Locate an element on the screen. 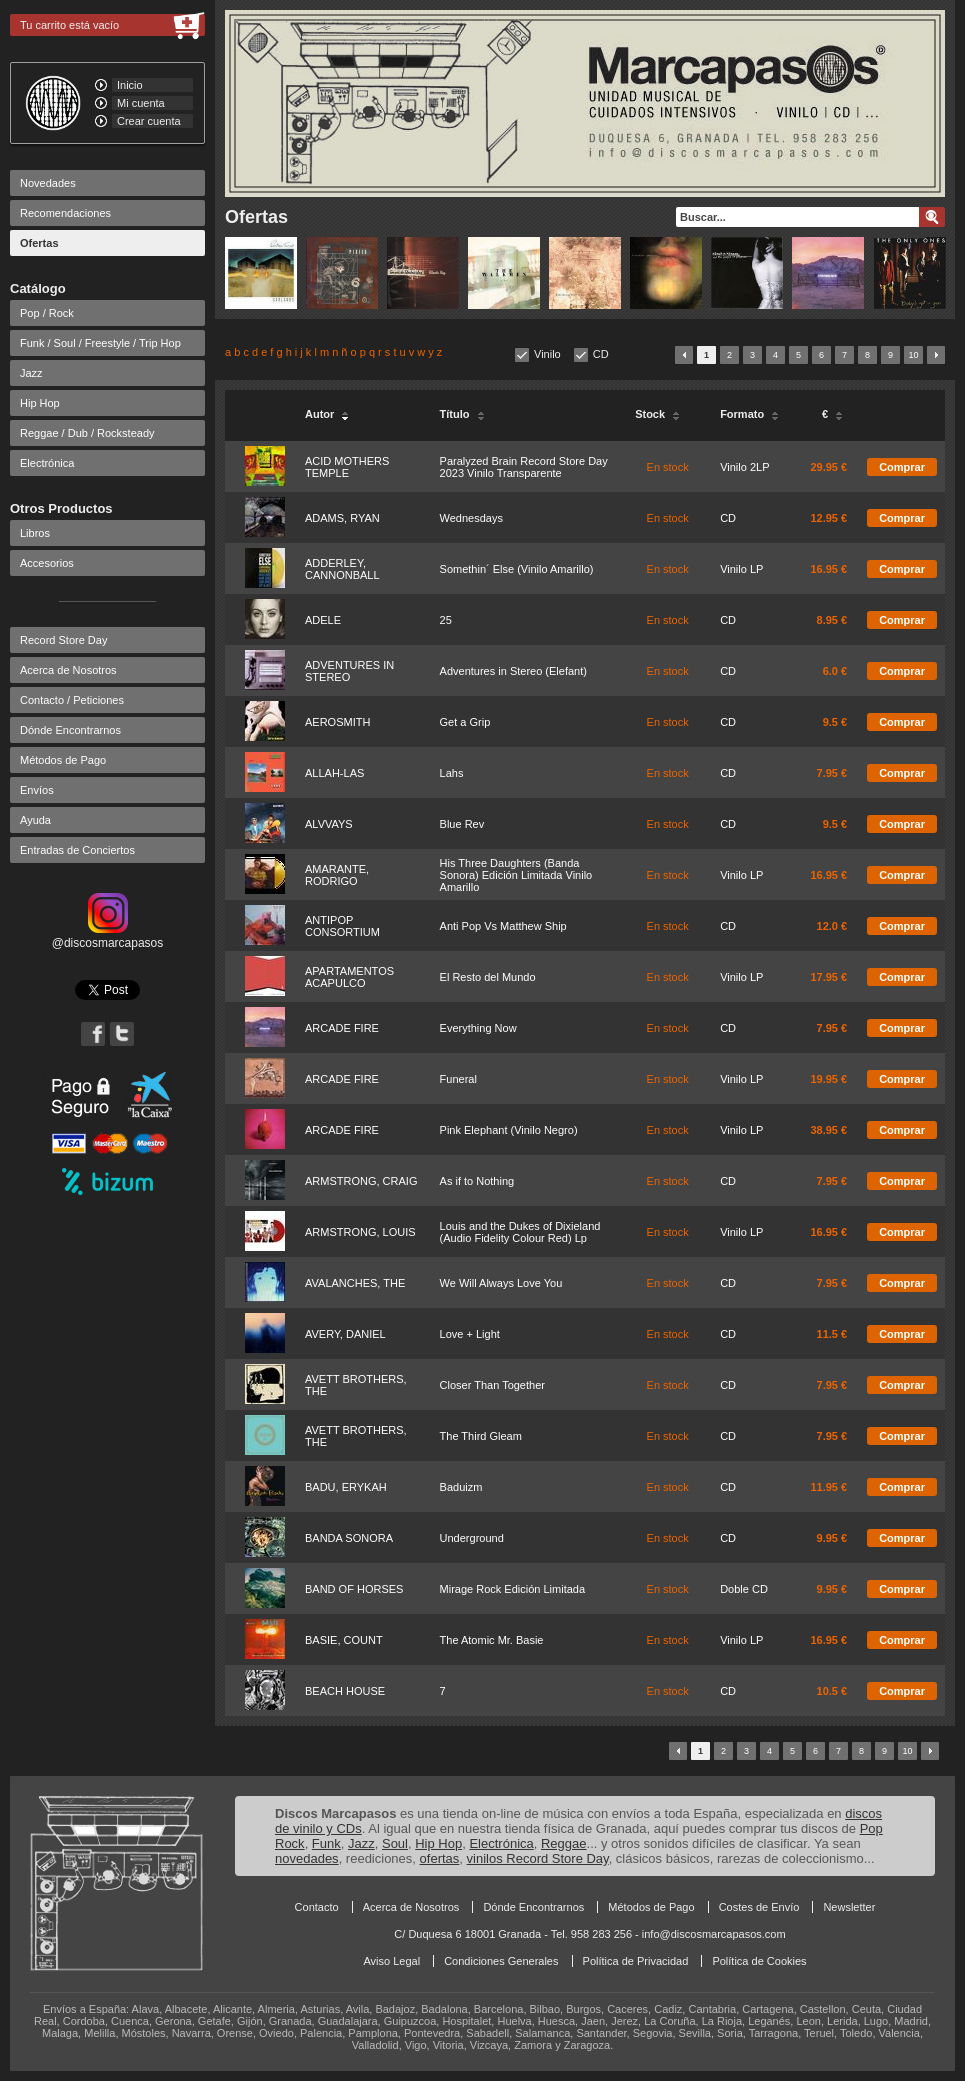 The width and height of the screenshot is (965, 2081). Costes de Envío is located at coordinates (759, 1907).